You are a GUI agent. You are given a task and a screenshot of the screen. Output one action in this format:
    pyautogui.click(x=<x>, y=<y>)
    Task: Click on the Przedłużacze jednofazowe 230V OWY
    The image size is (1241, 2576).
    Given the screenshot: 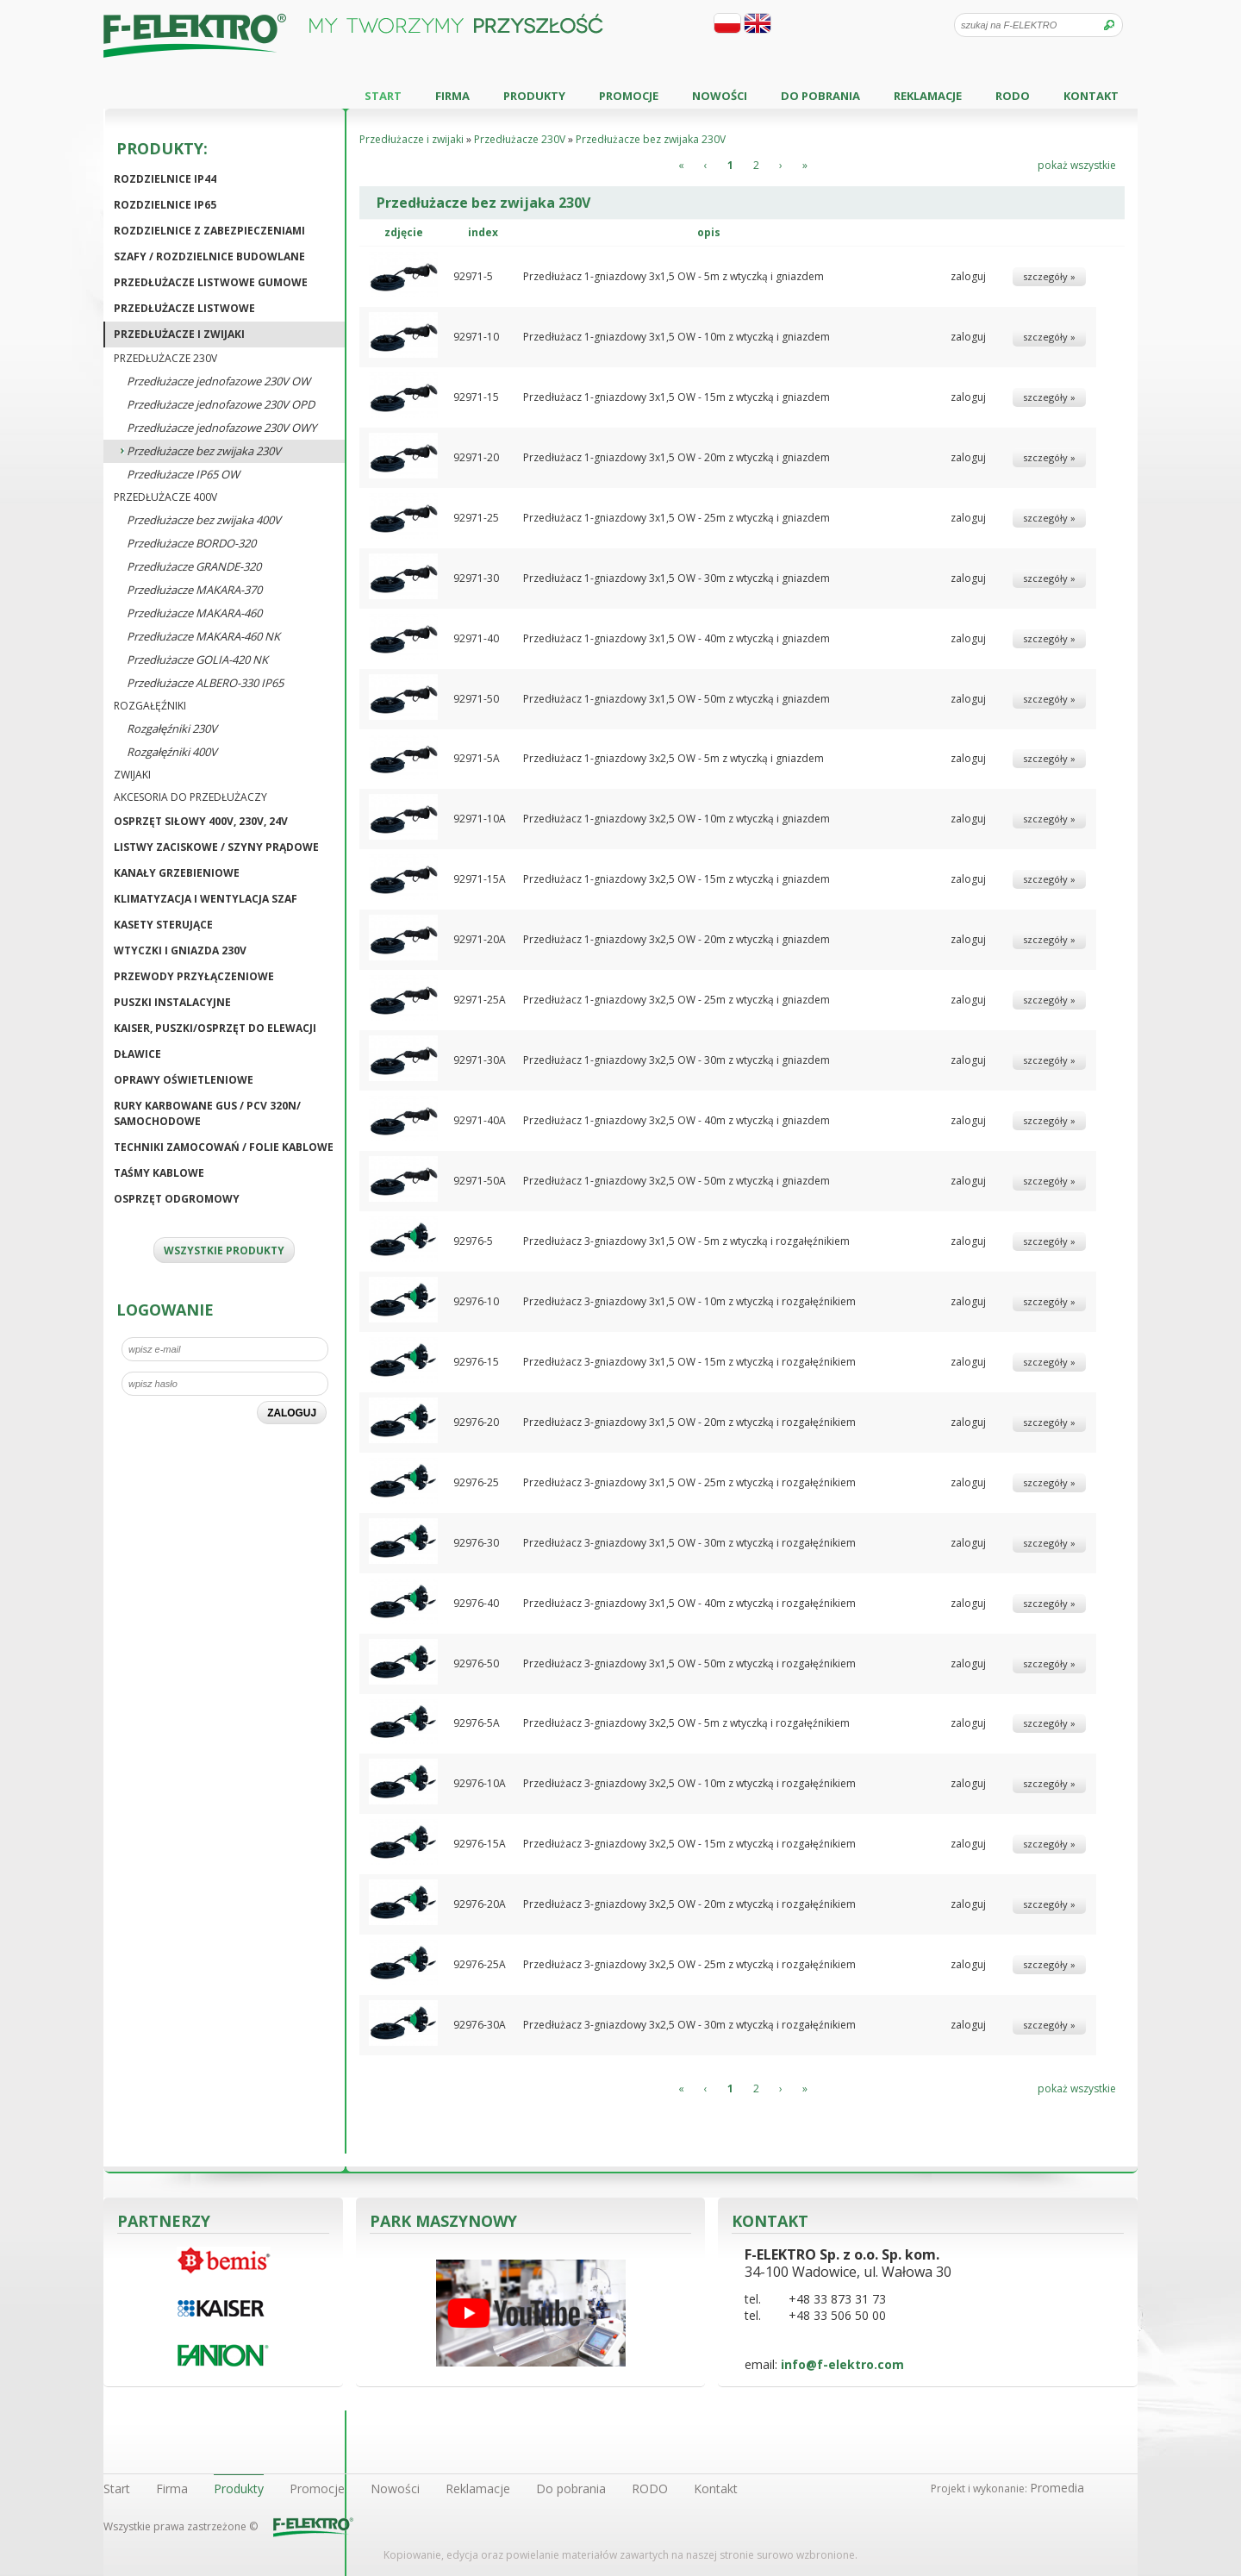 What is the action you would take?
    pyautogui.click(x=221, y=427)
    